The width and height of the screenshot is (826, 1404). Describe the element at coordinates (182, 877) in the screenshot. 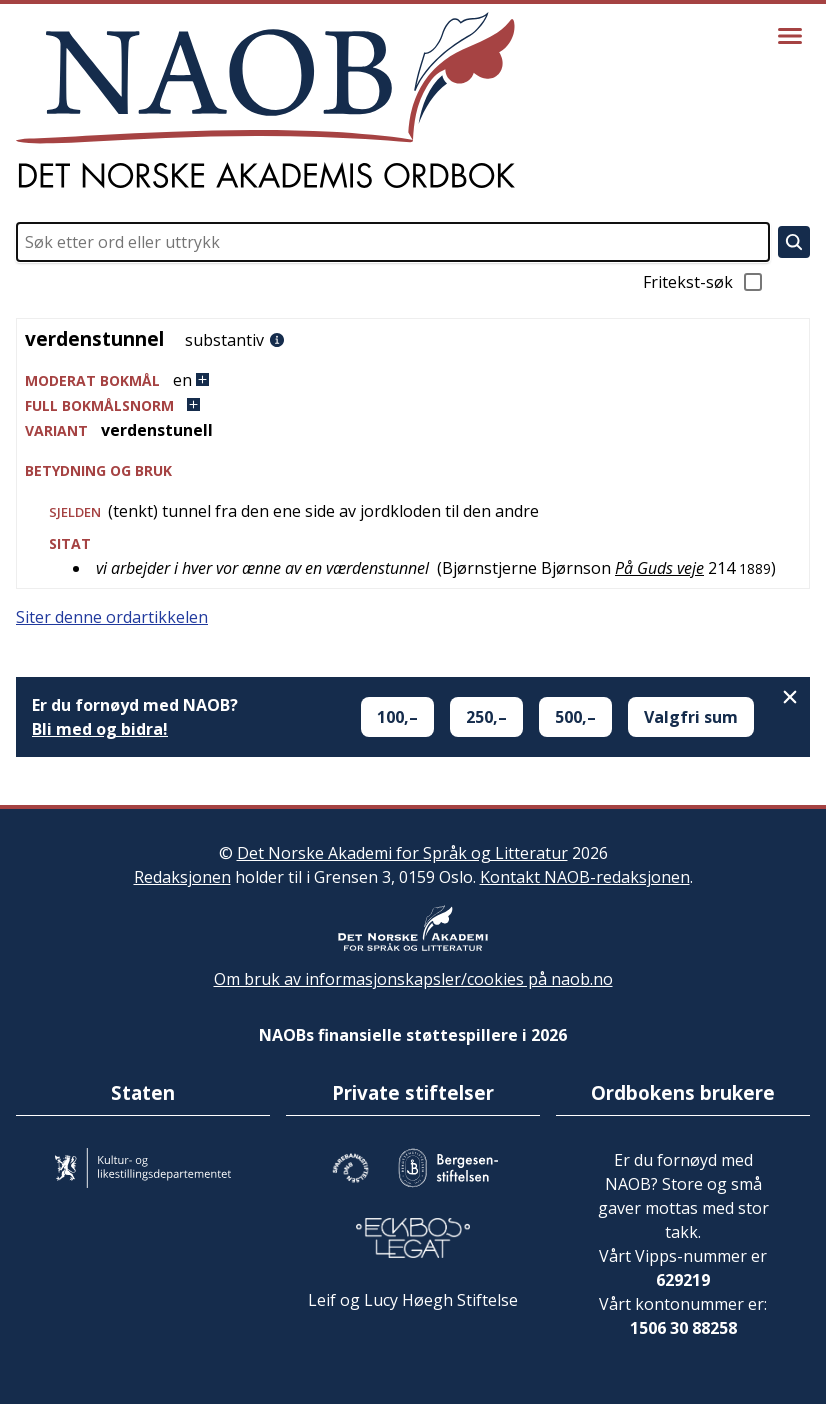

I see `Redaksjonen` at that location.